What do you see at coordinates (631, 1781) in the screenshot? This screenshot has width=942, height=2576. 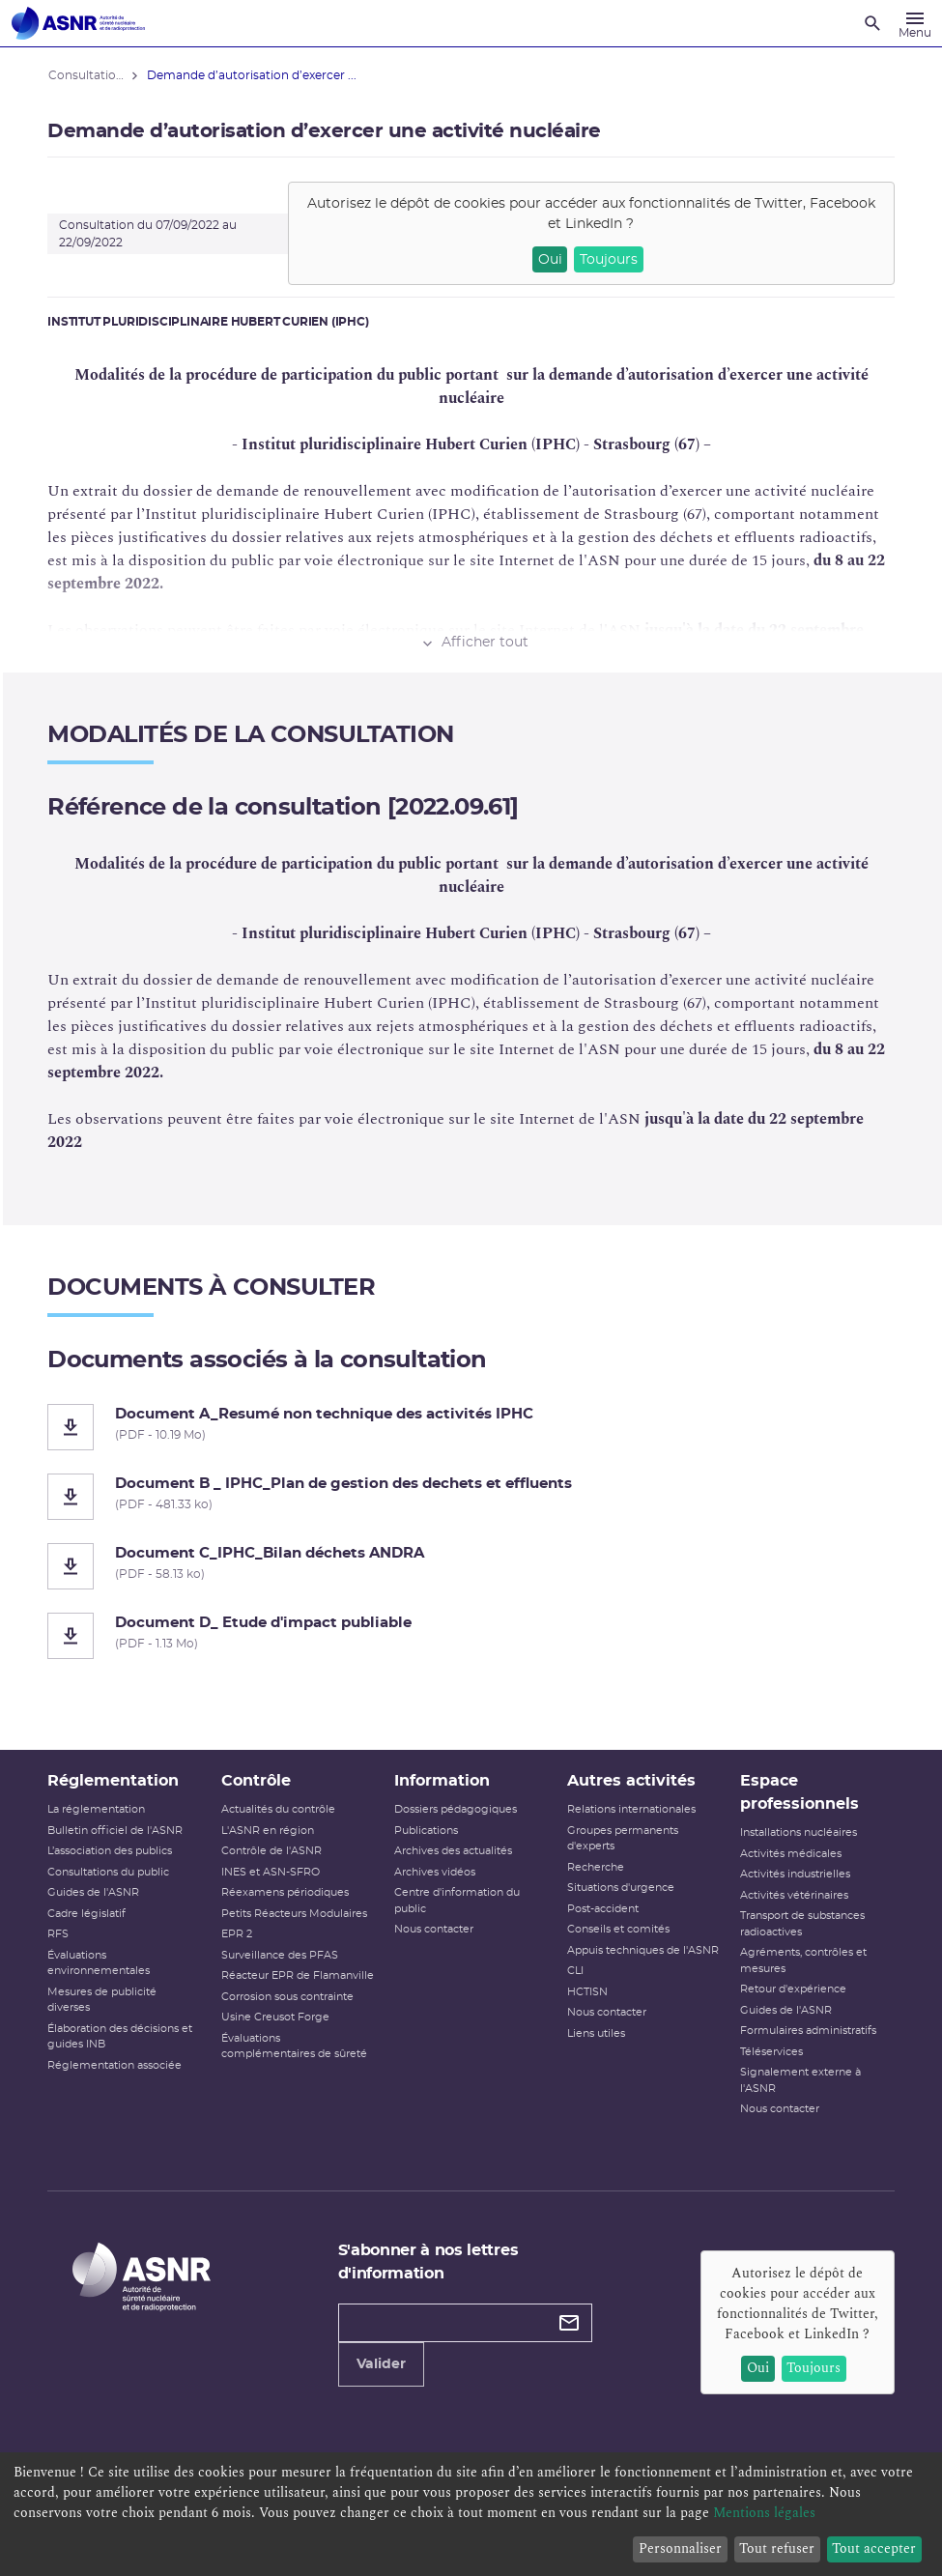 I see `Autres activités` at bounding box center [631, 1781].